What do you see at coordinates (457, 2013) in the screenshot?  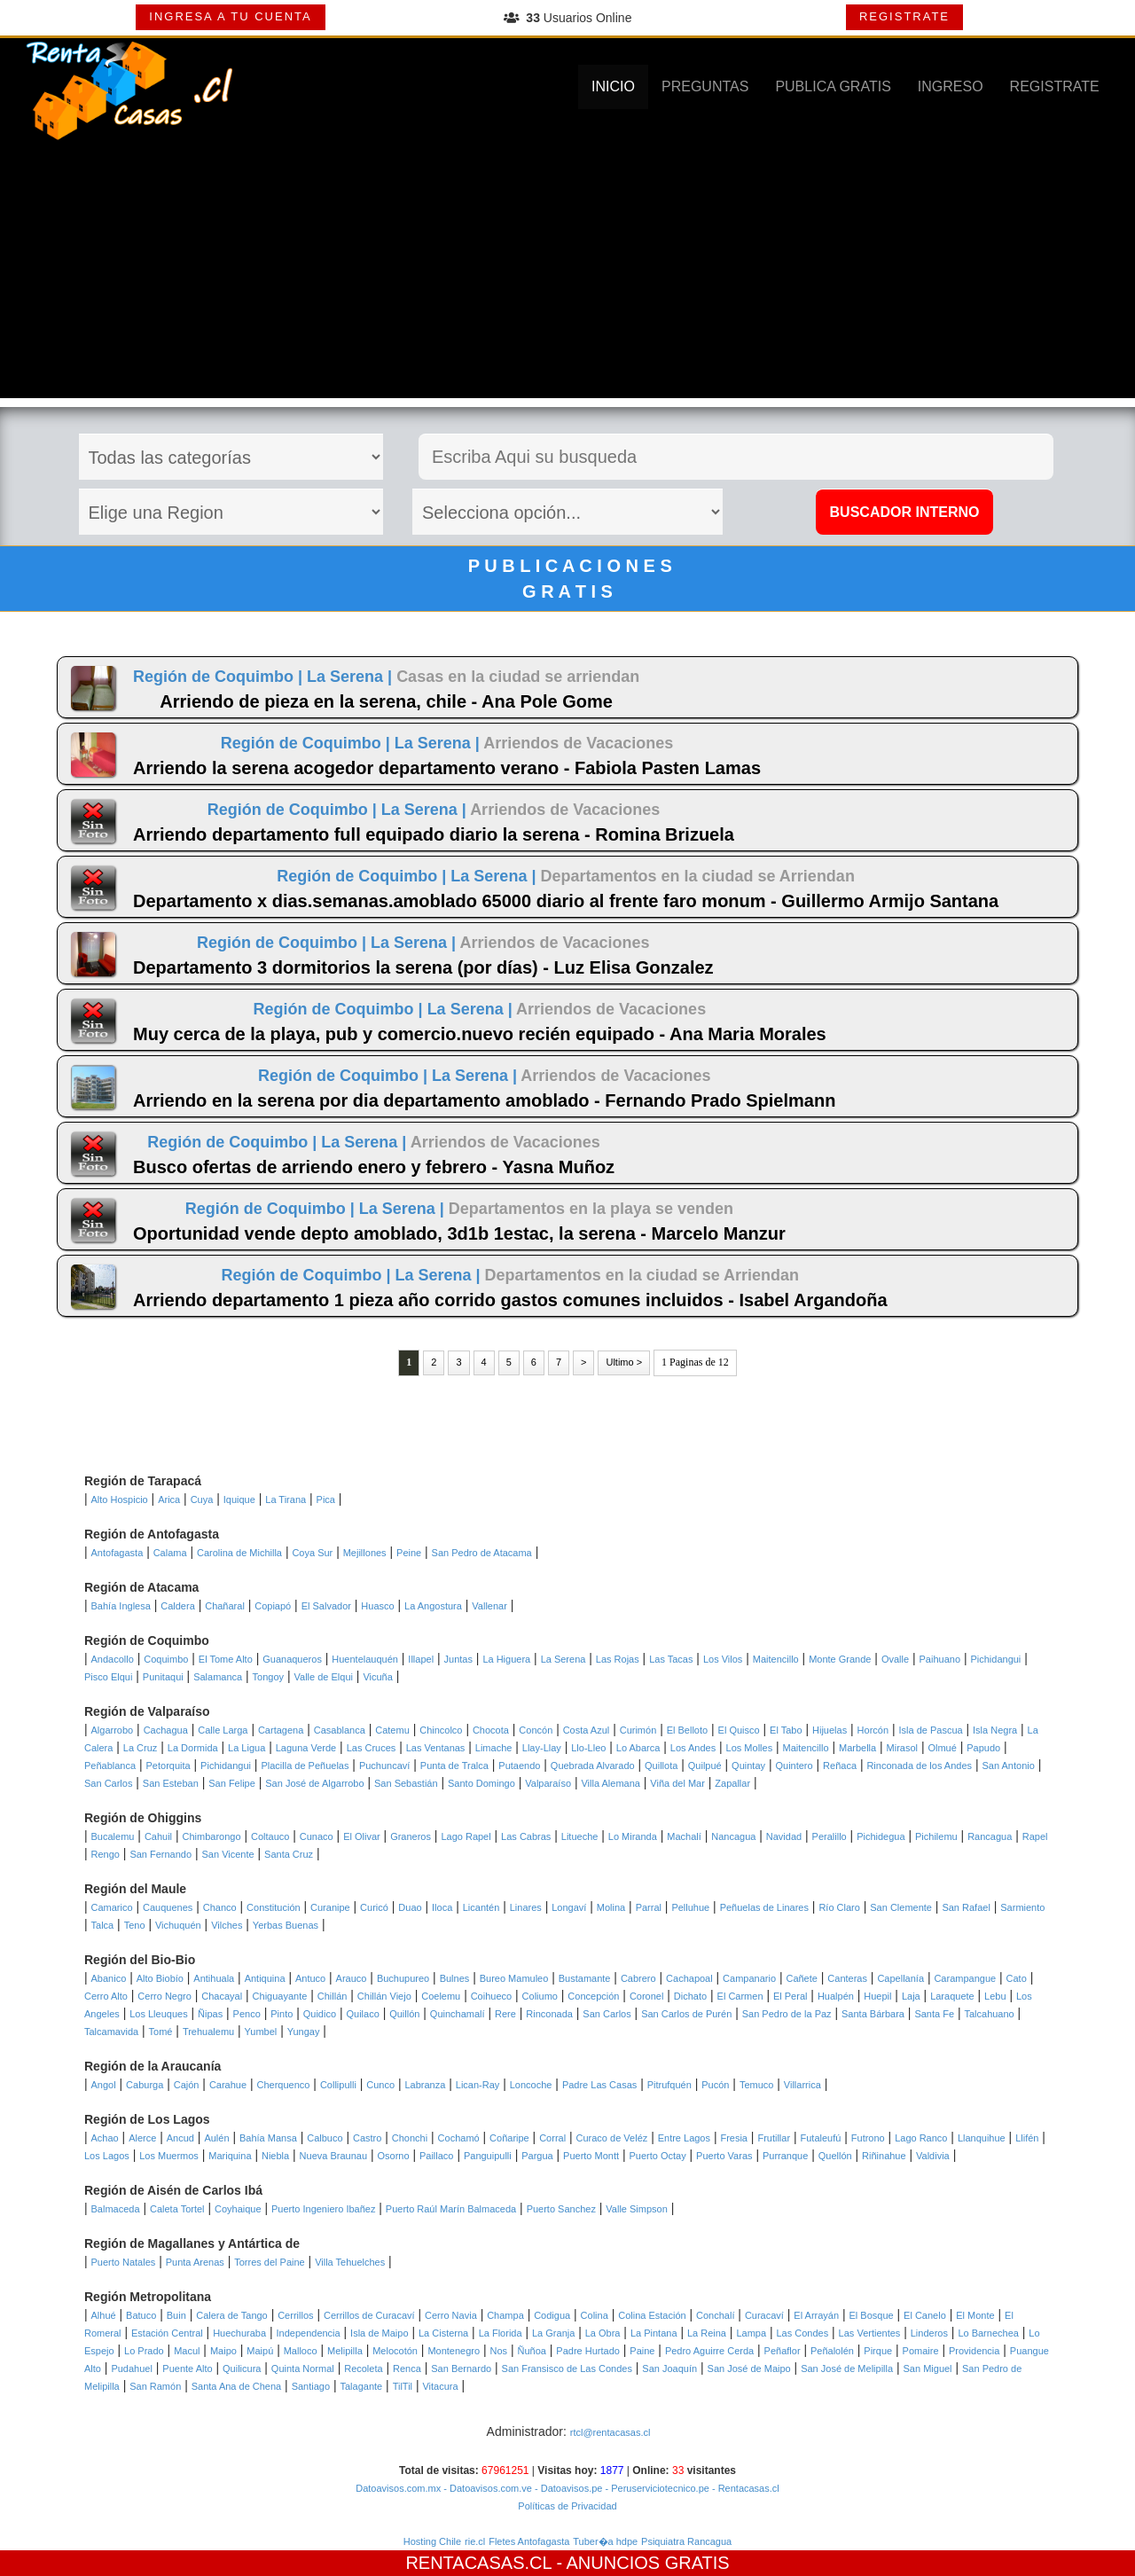 I see `Quinchamalí` at bounding box center [457, 2013].